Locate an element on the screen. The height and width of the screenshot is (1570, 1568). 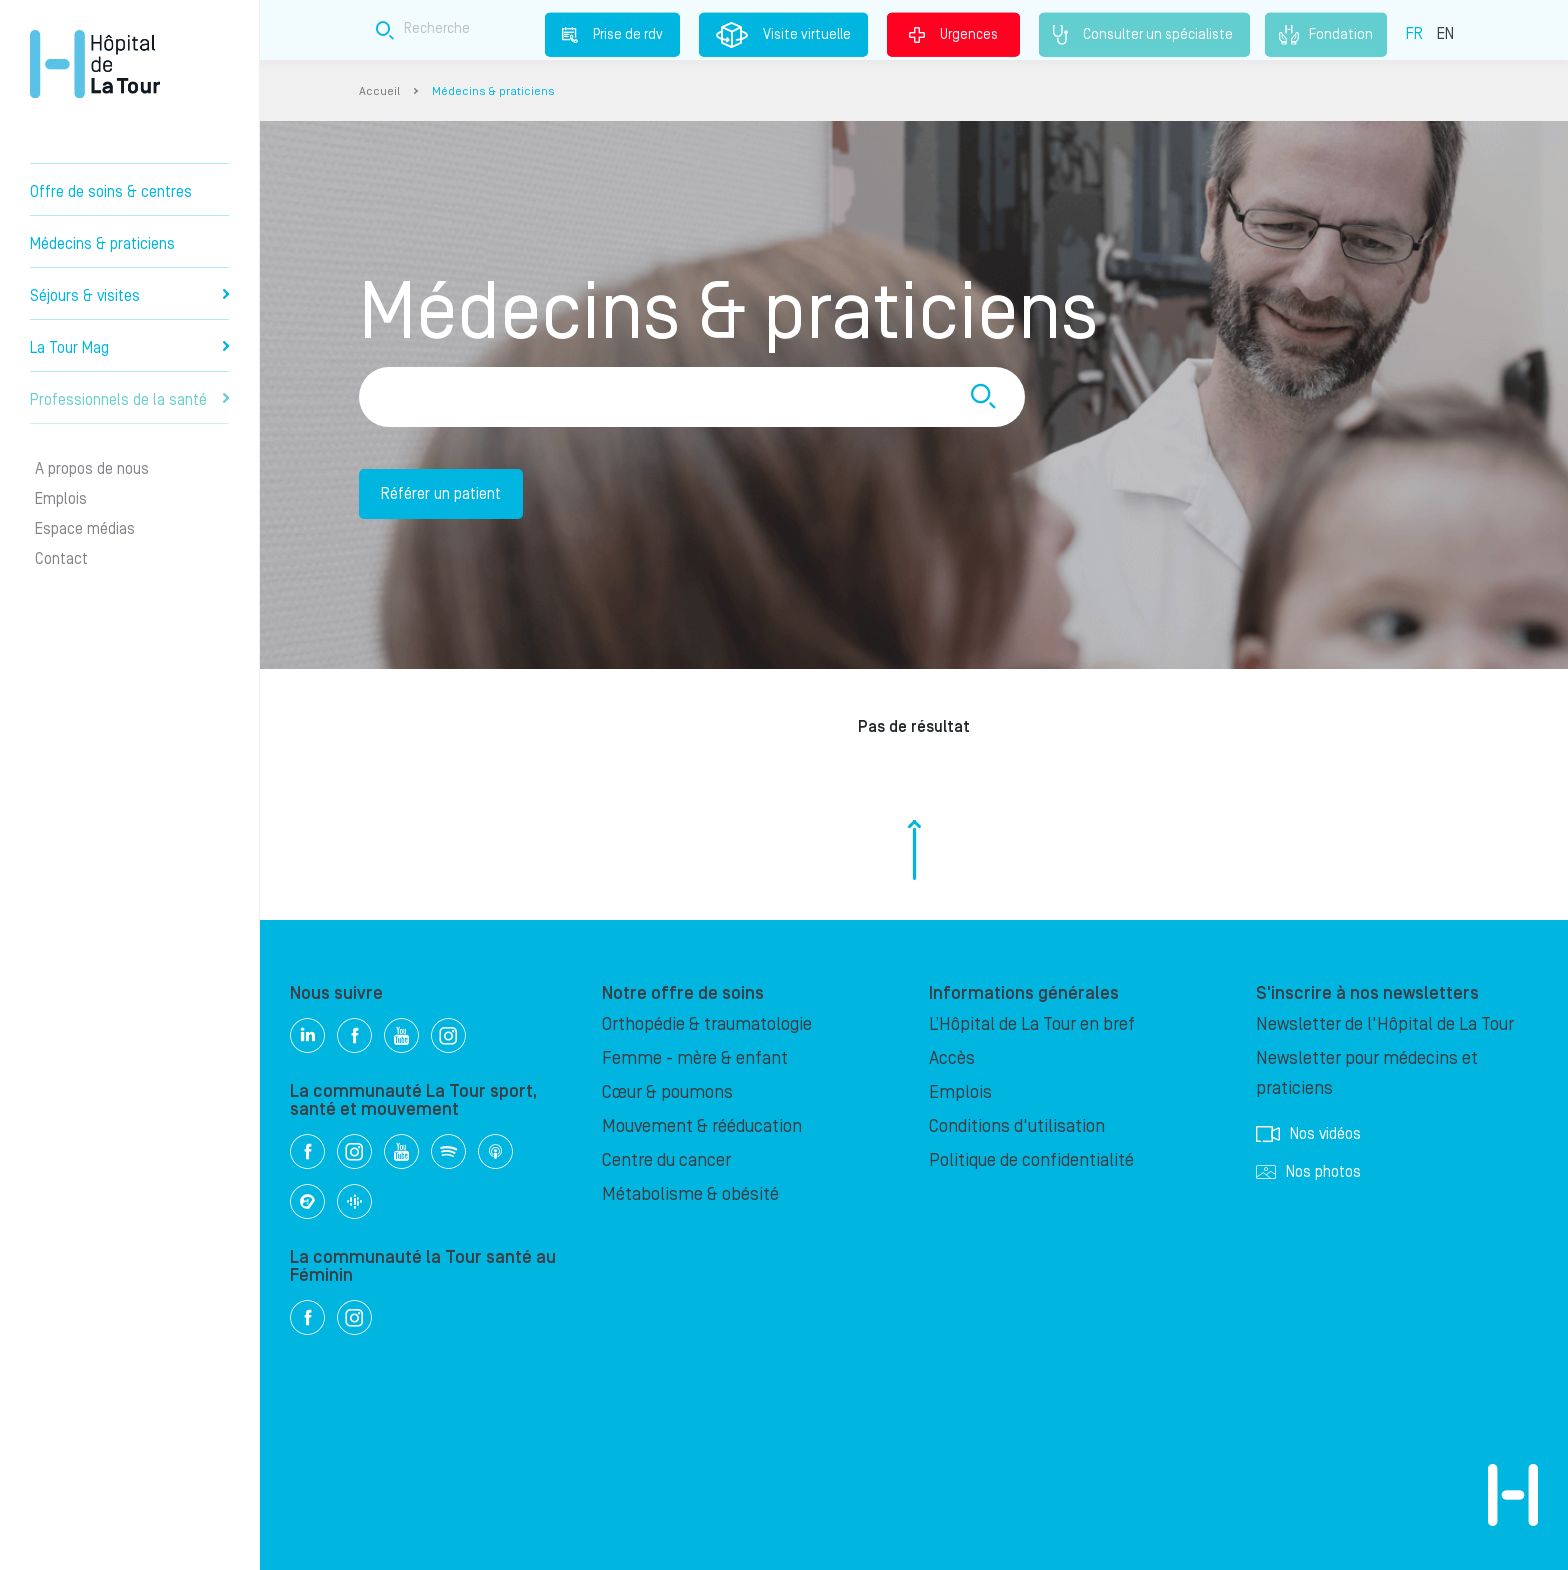
Séjours & visites is located at coordinates (129, 296).